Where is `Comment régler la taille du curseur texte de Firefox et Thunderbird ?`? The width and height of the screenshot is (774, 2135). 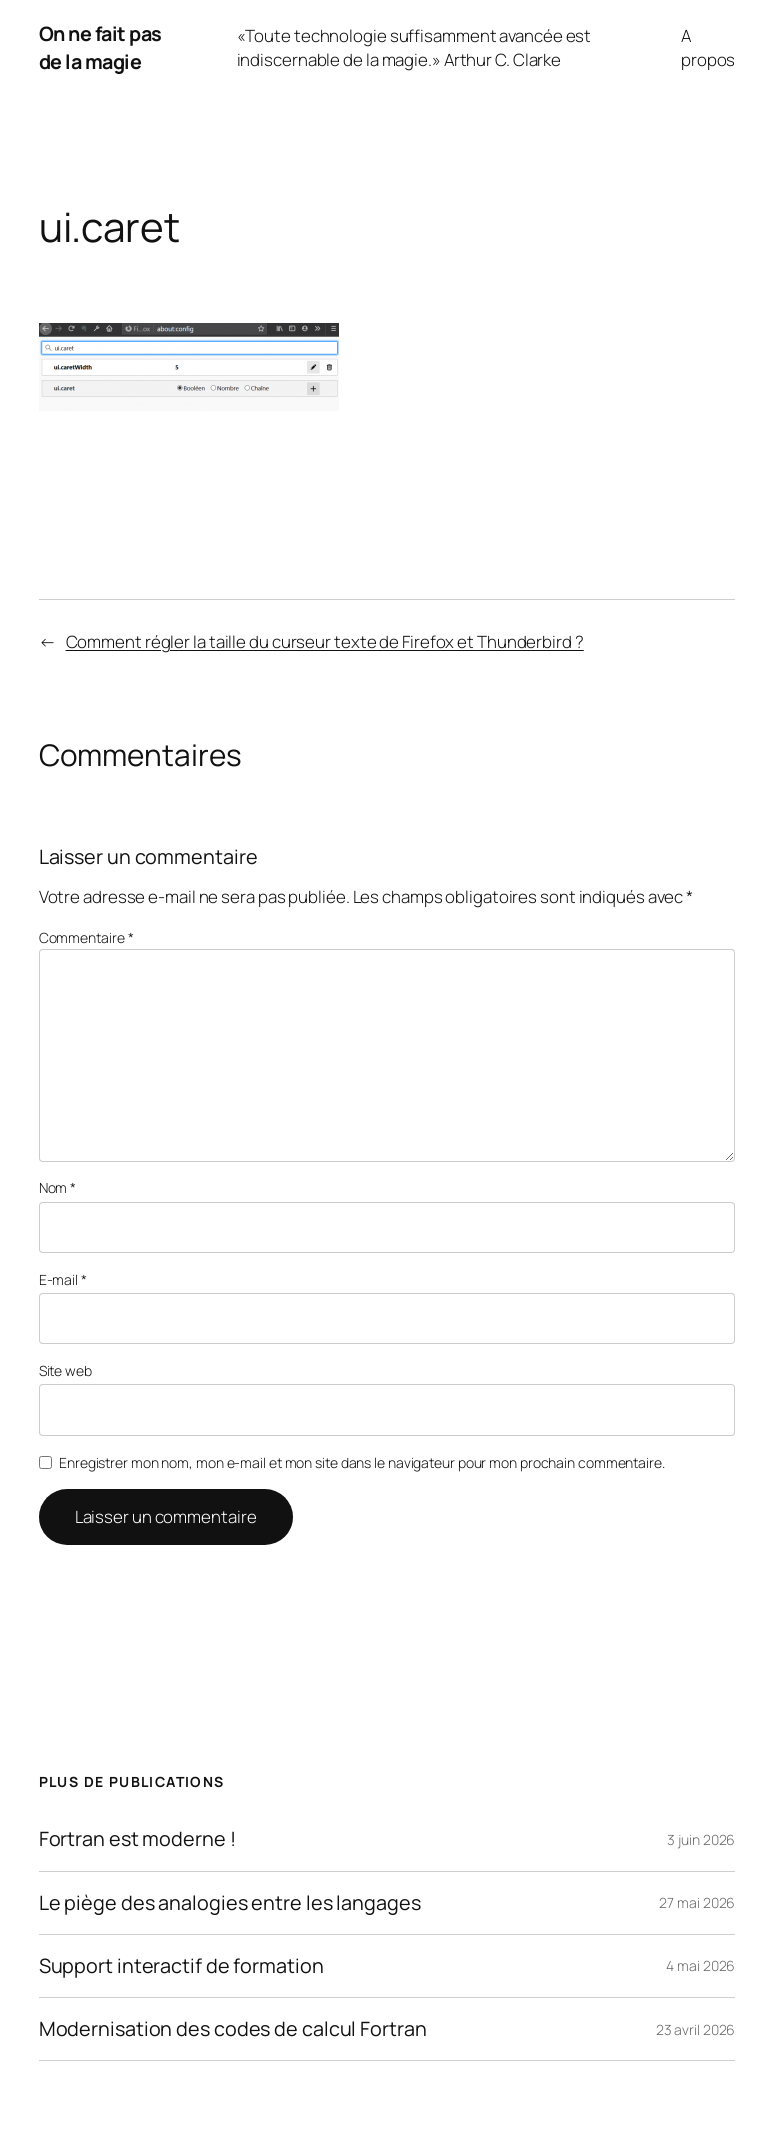
Comment régler la taille du curseur texte de Firefox et Thunderbird ? is located at coordinates (325, 641).